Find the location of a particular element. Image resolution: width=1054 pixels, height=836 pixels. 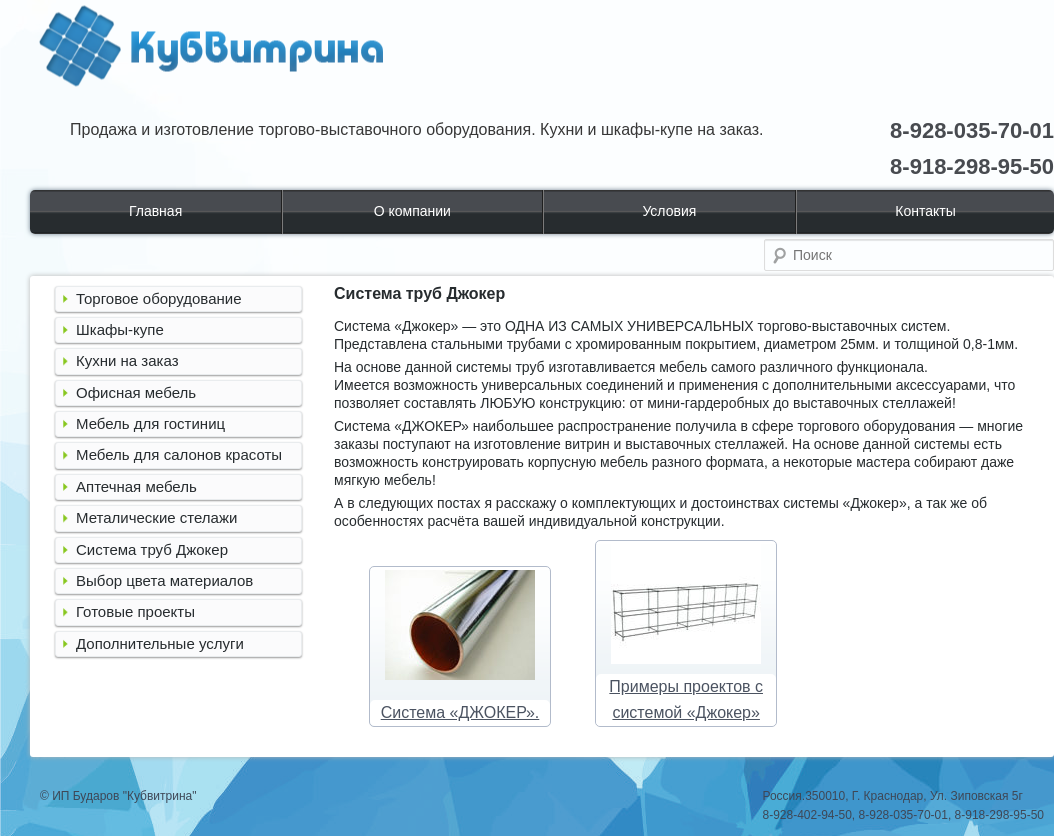

Кухни на заказ is located at coordinates (127, 360).